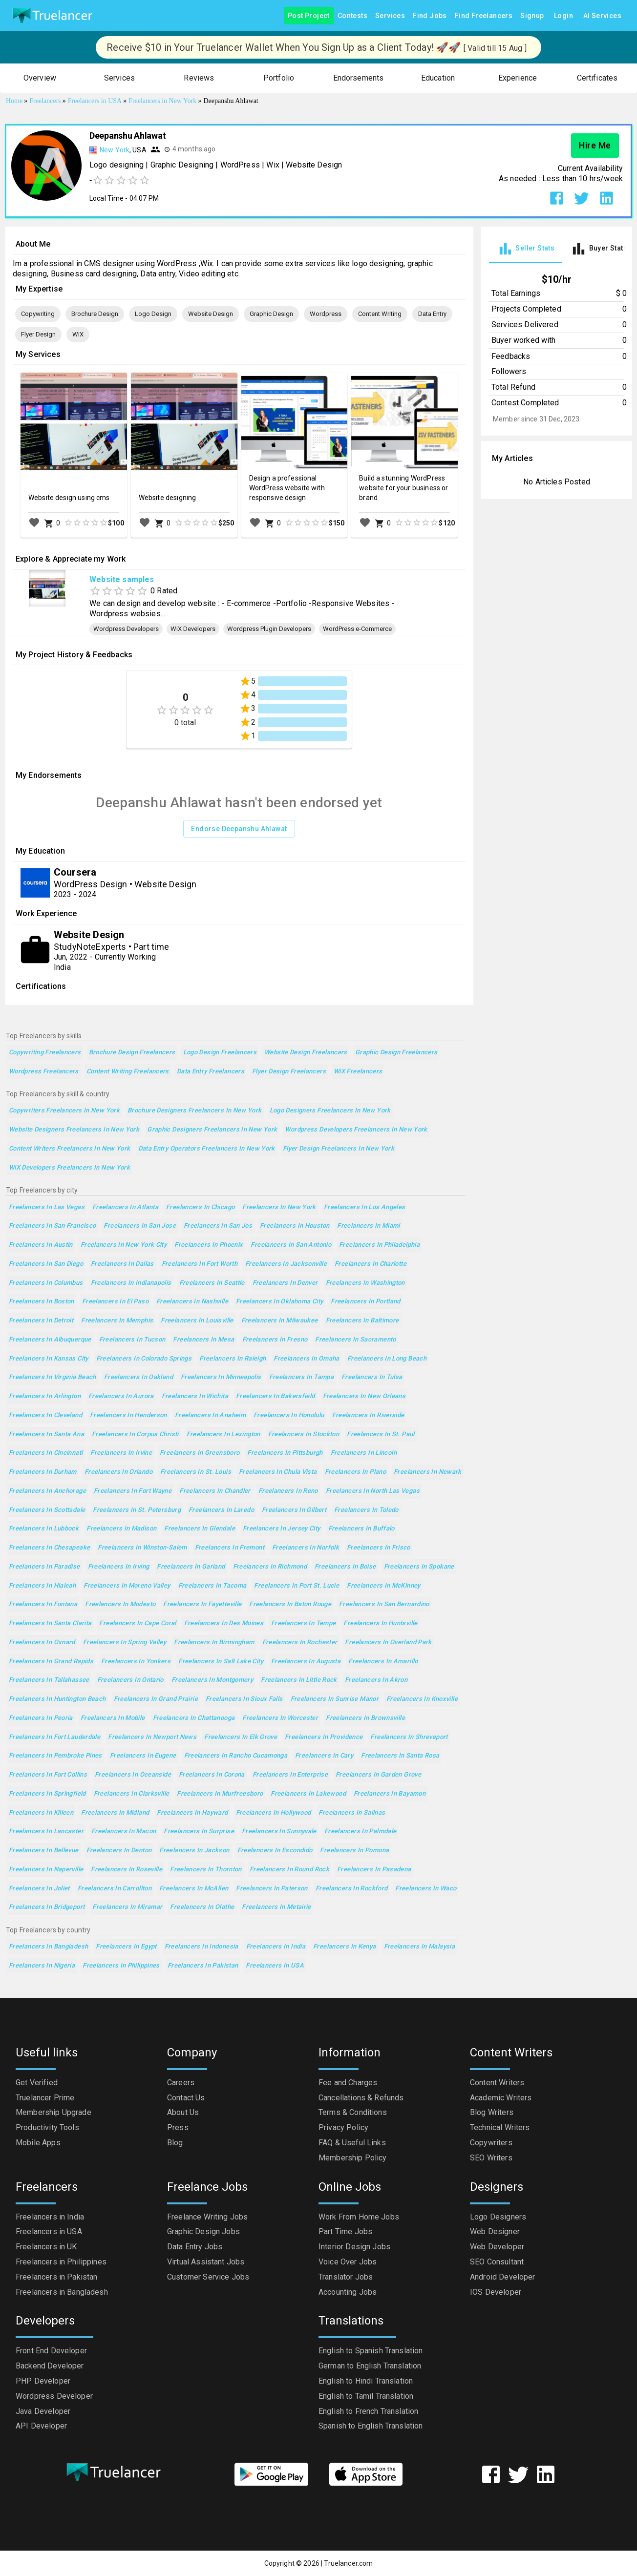 This screenshot has width=637, height=2576. I want to click on Freelancers in Pakistan, so click(203, 1965).